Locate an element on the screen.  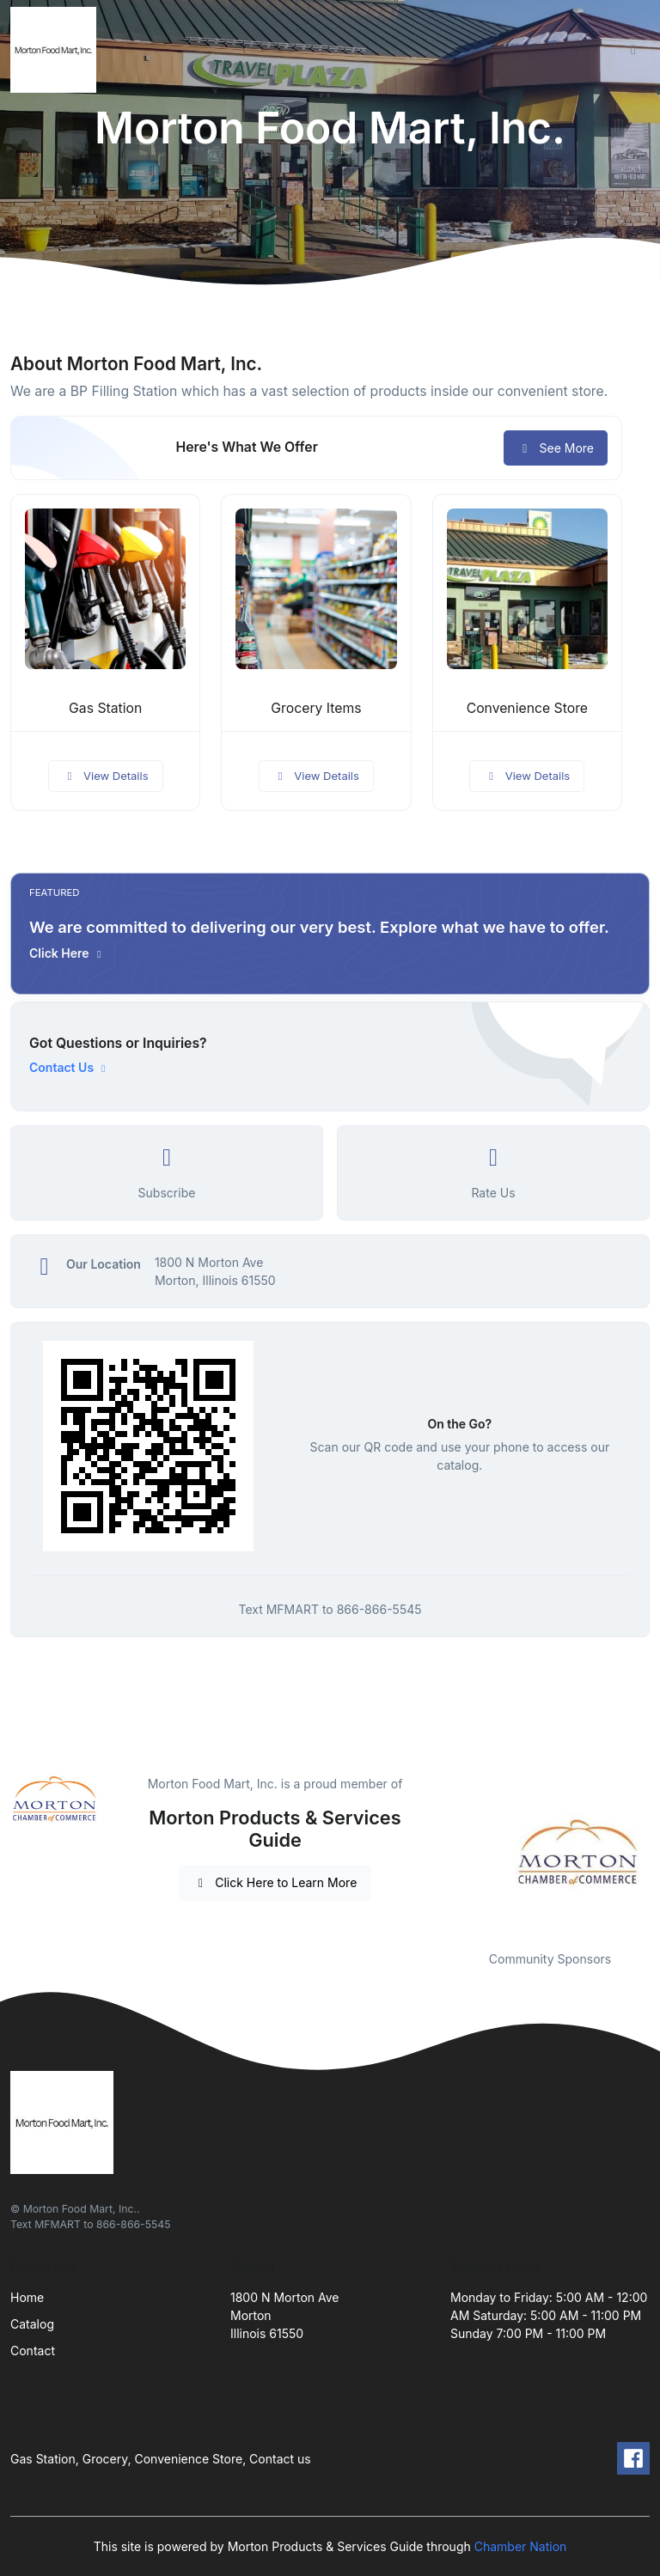
[Front] is located at coordinates (56, 50).